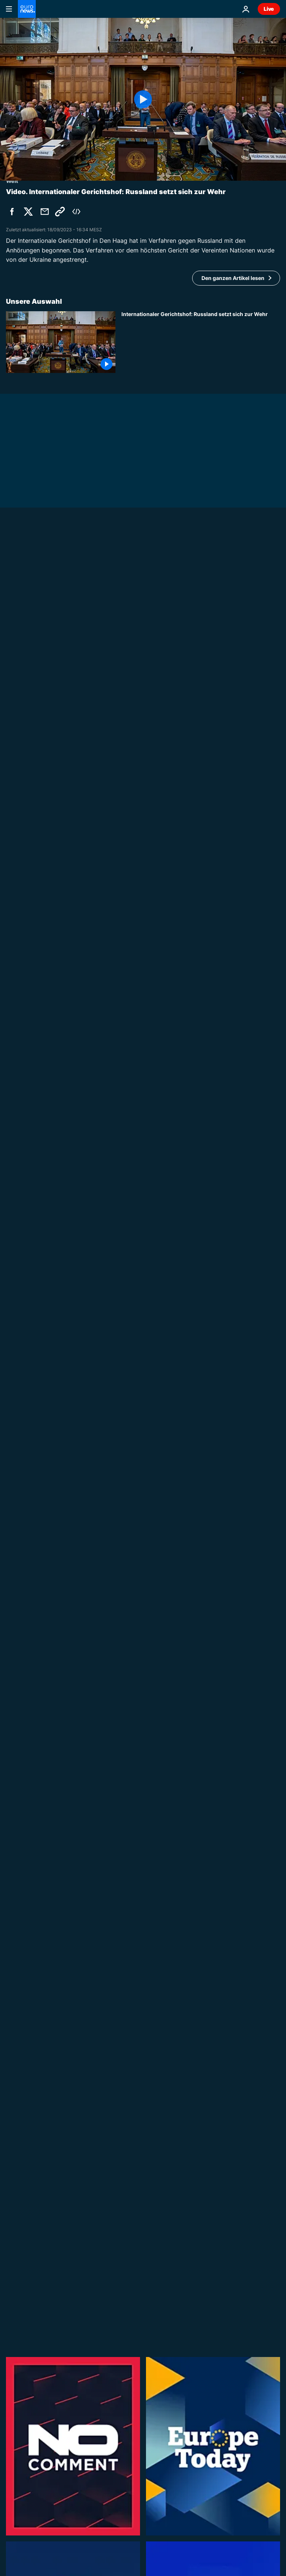  I want to click on [NATO-Wettbewerb: Litauische Schülerin gewinnt Panzerfahrt mit der Bundeswehr], so click(200, 2322).